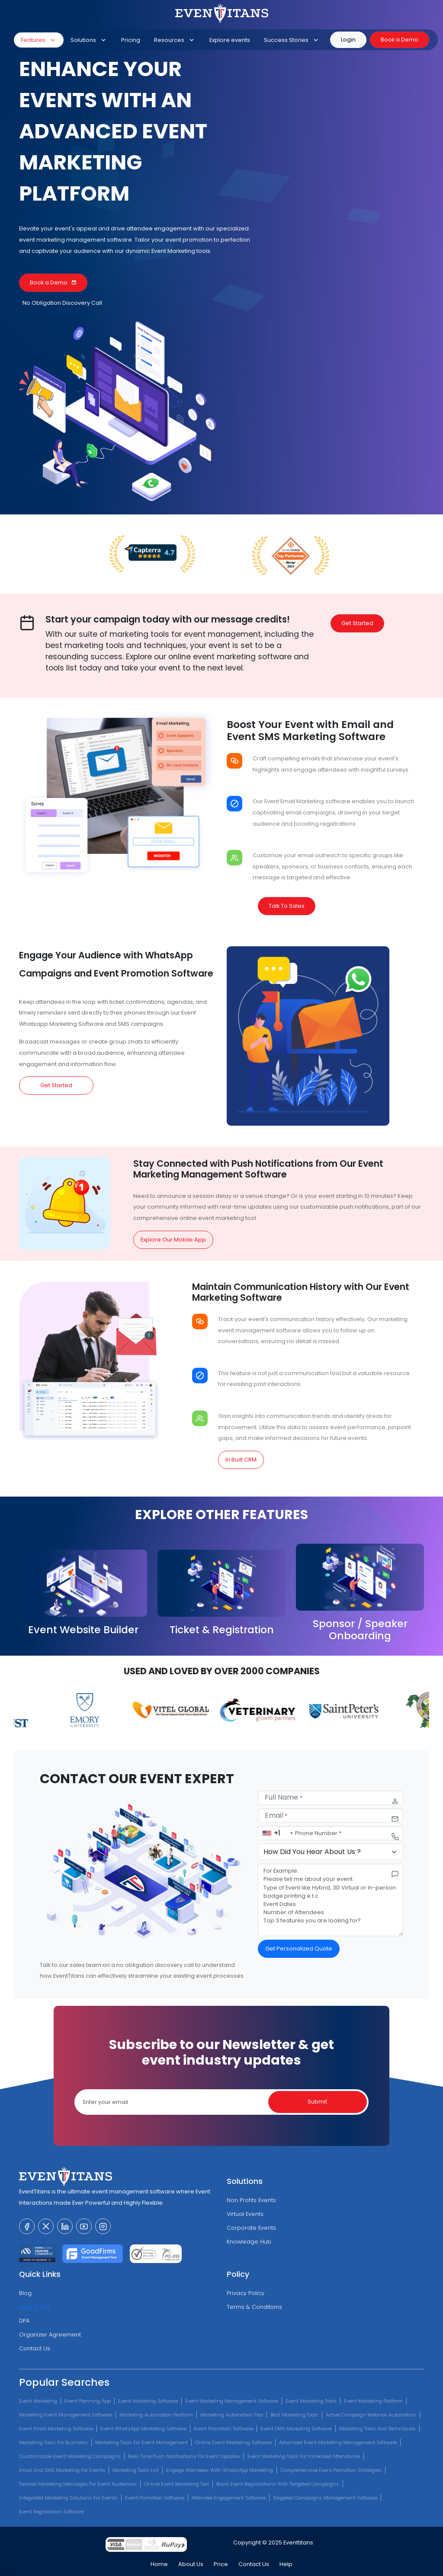  What do you see at coordinates (254, 2307) in the screenshot?
I see `Terms & Conditions` at bounding box center [254, 2307].